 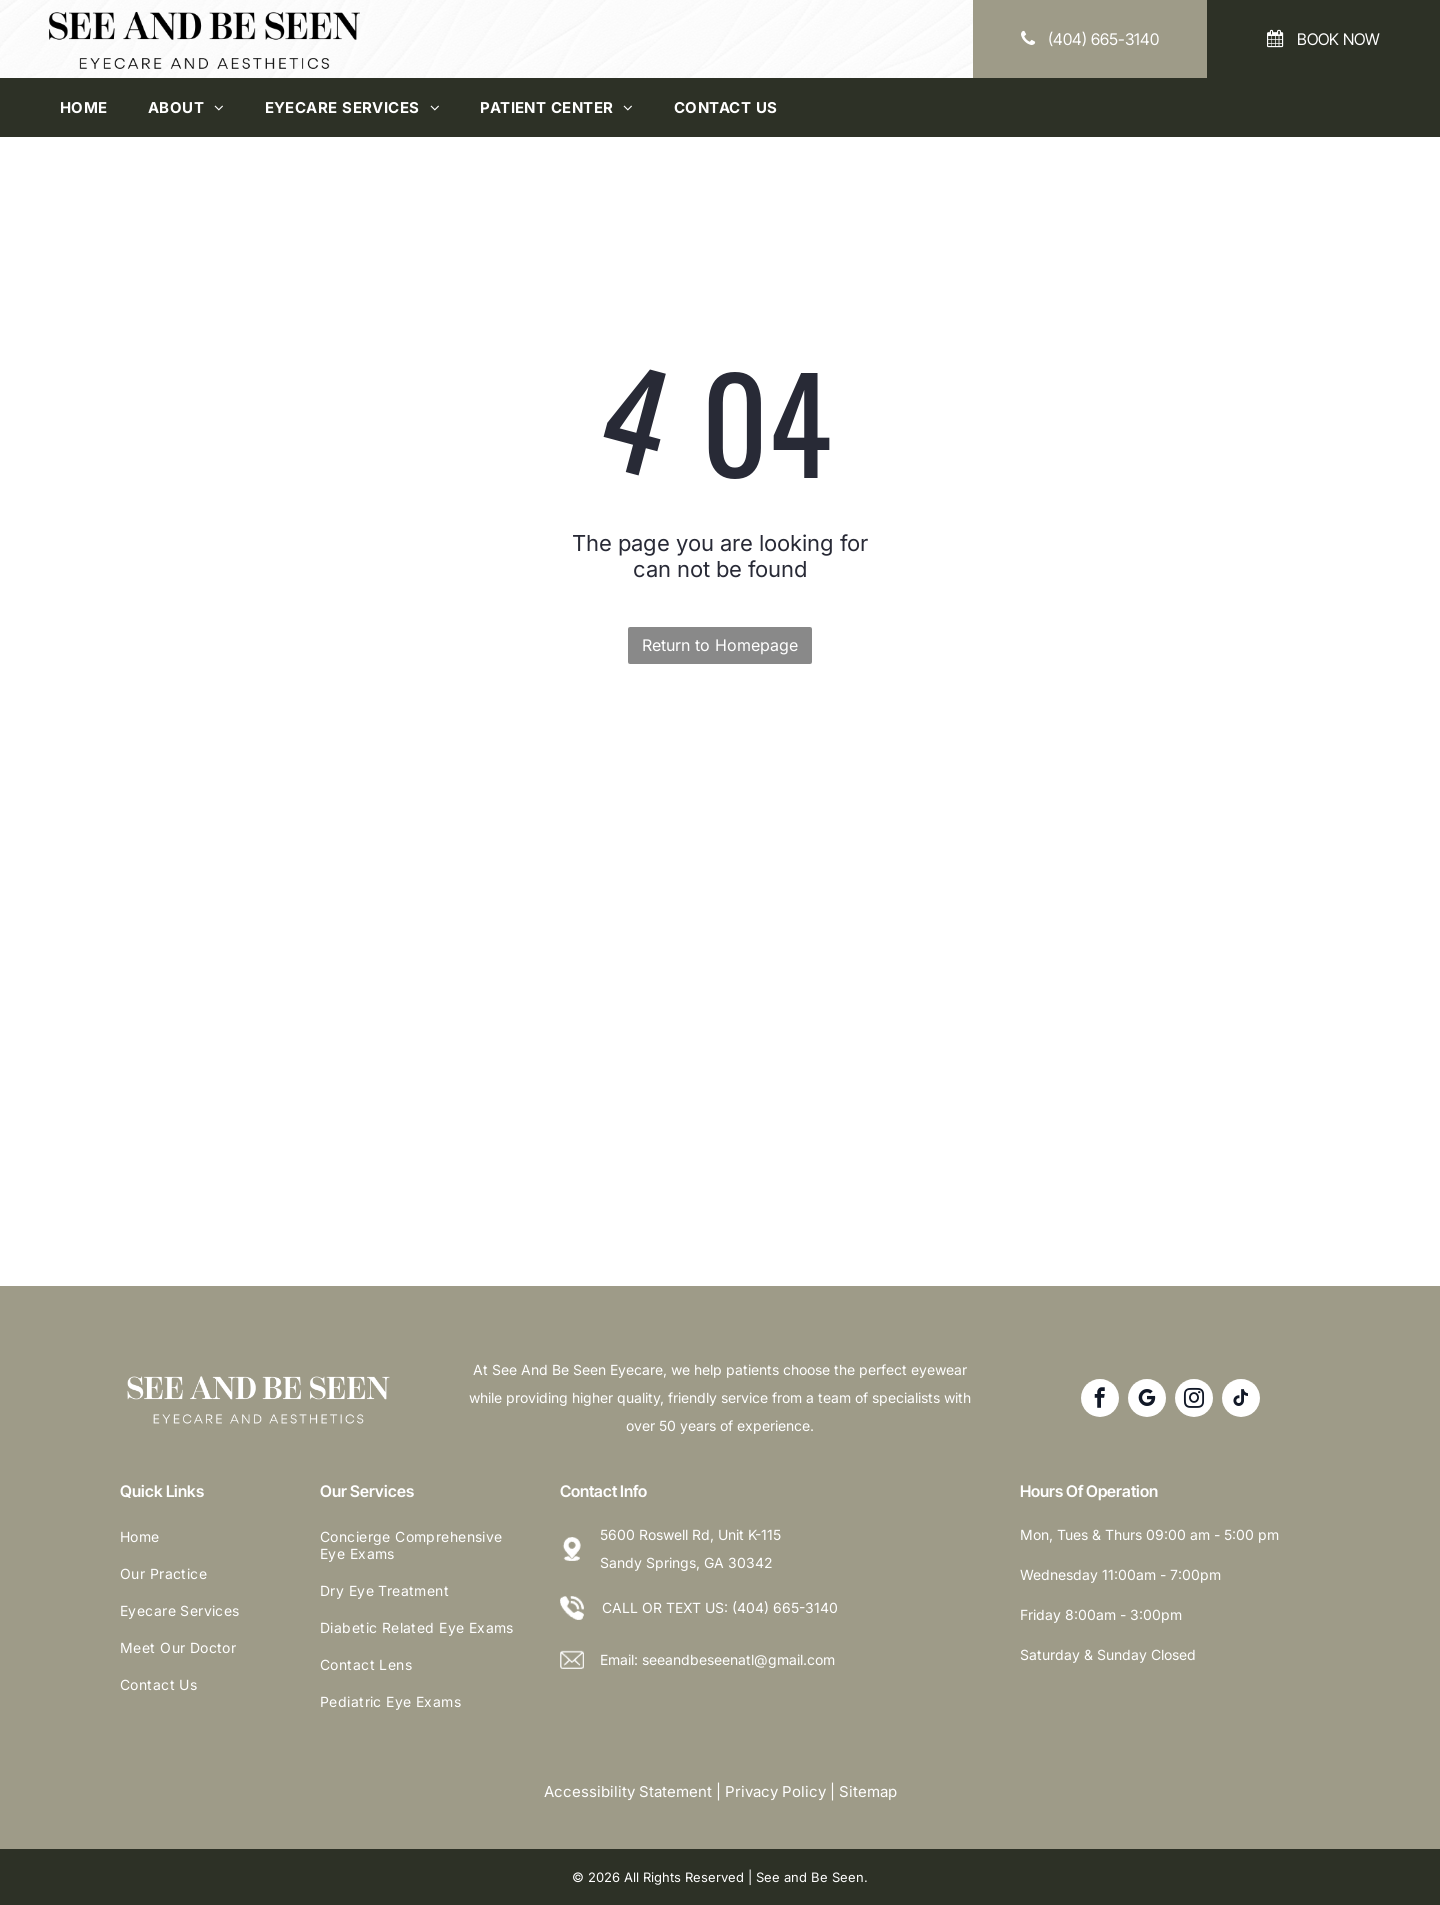 I want to click on [menuitem], so click(x=84, y=107).